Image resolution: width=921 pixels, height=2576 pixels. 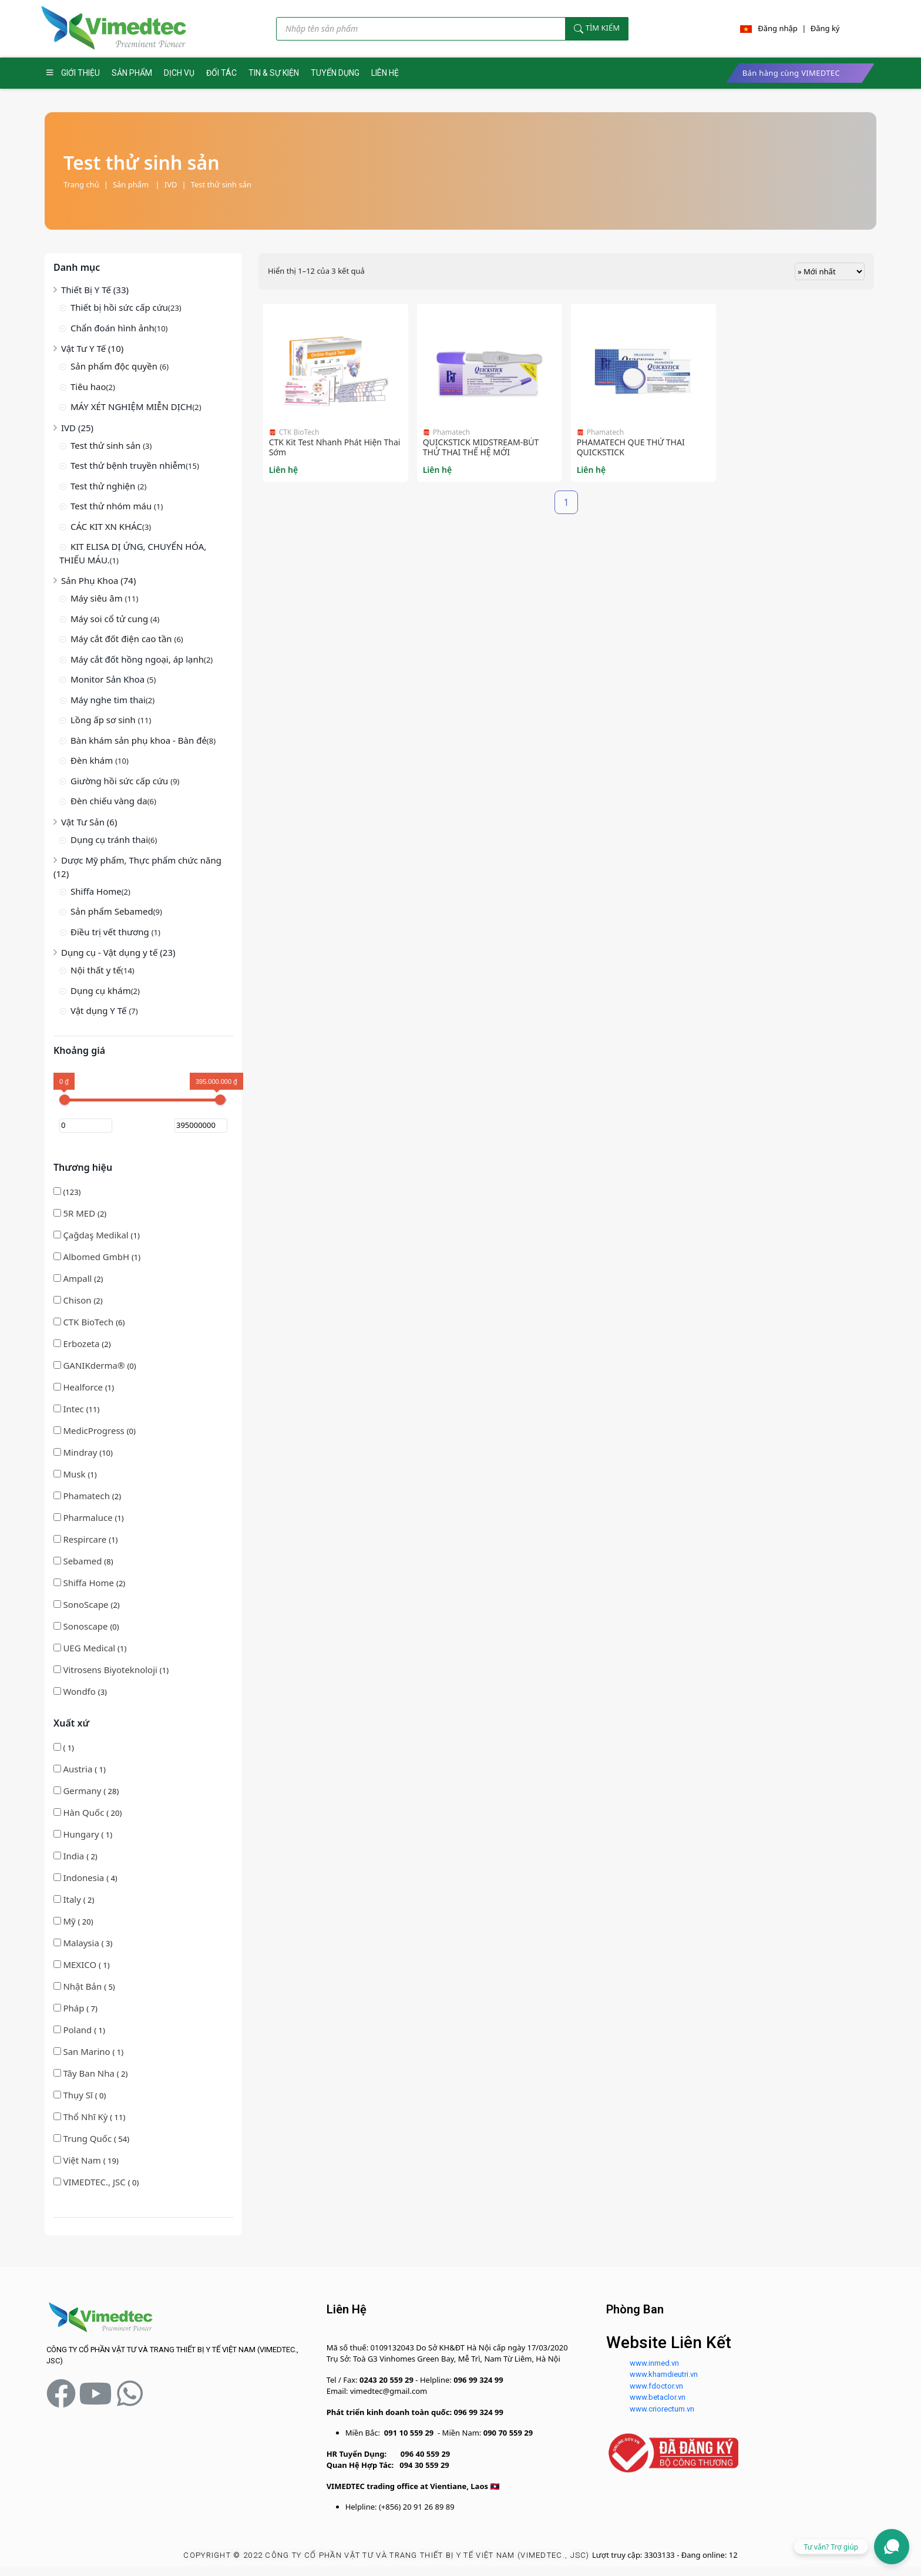 What do you see at coordinates (87, 1496) in the screenshot?
I see `Phamatech [button]` at bounding box center [87, 1496].